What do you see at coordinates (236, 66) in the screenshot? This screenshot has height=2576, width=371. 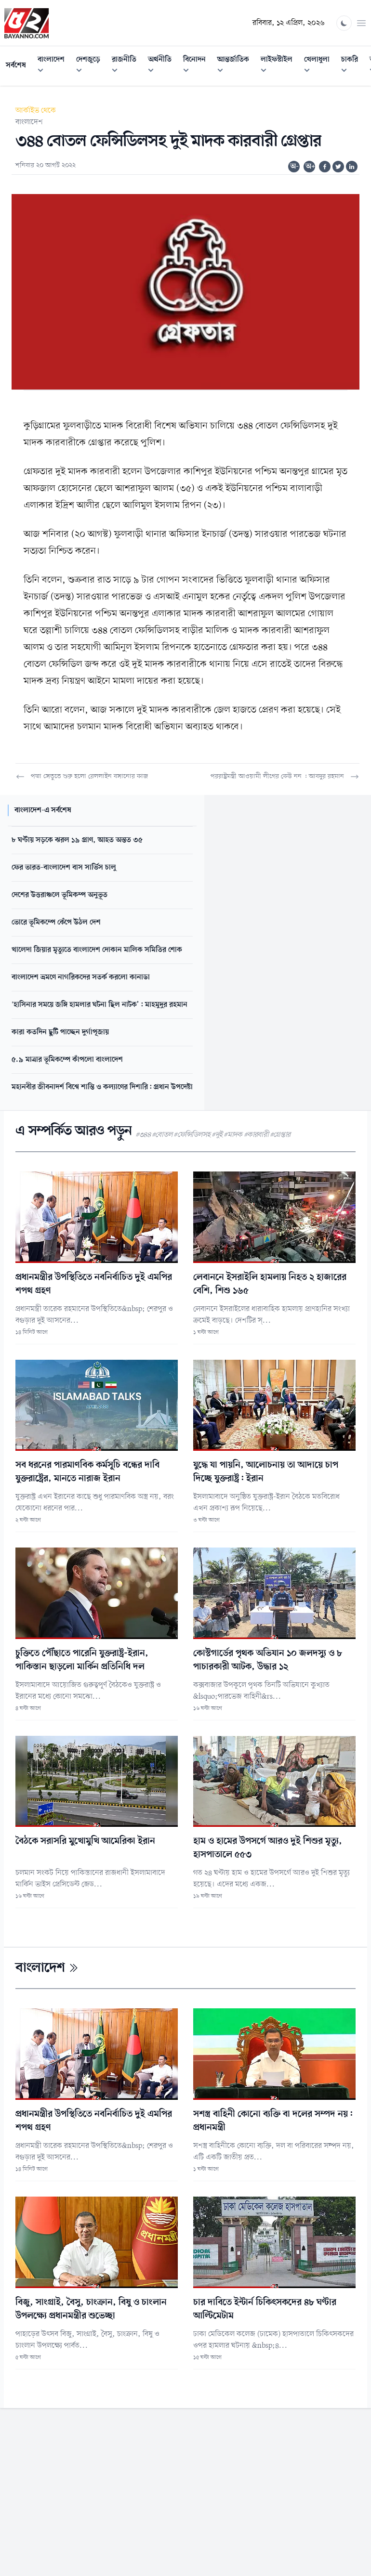 I see `আন্তর্জাতিক` at bounding box center [236, 66].